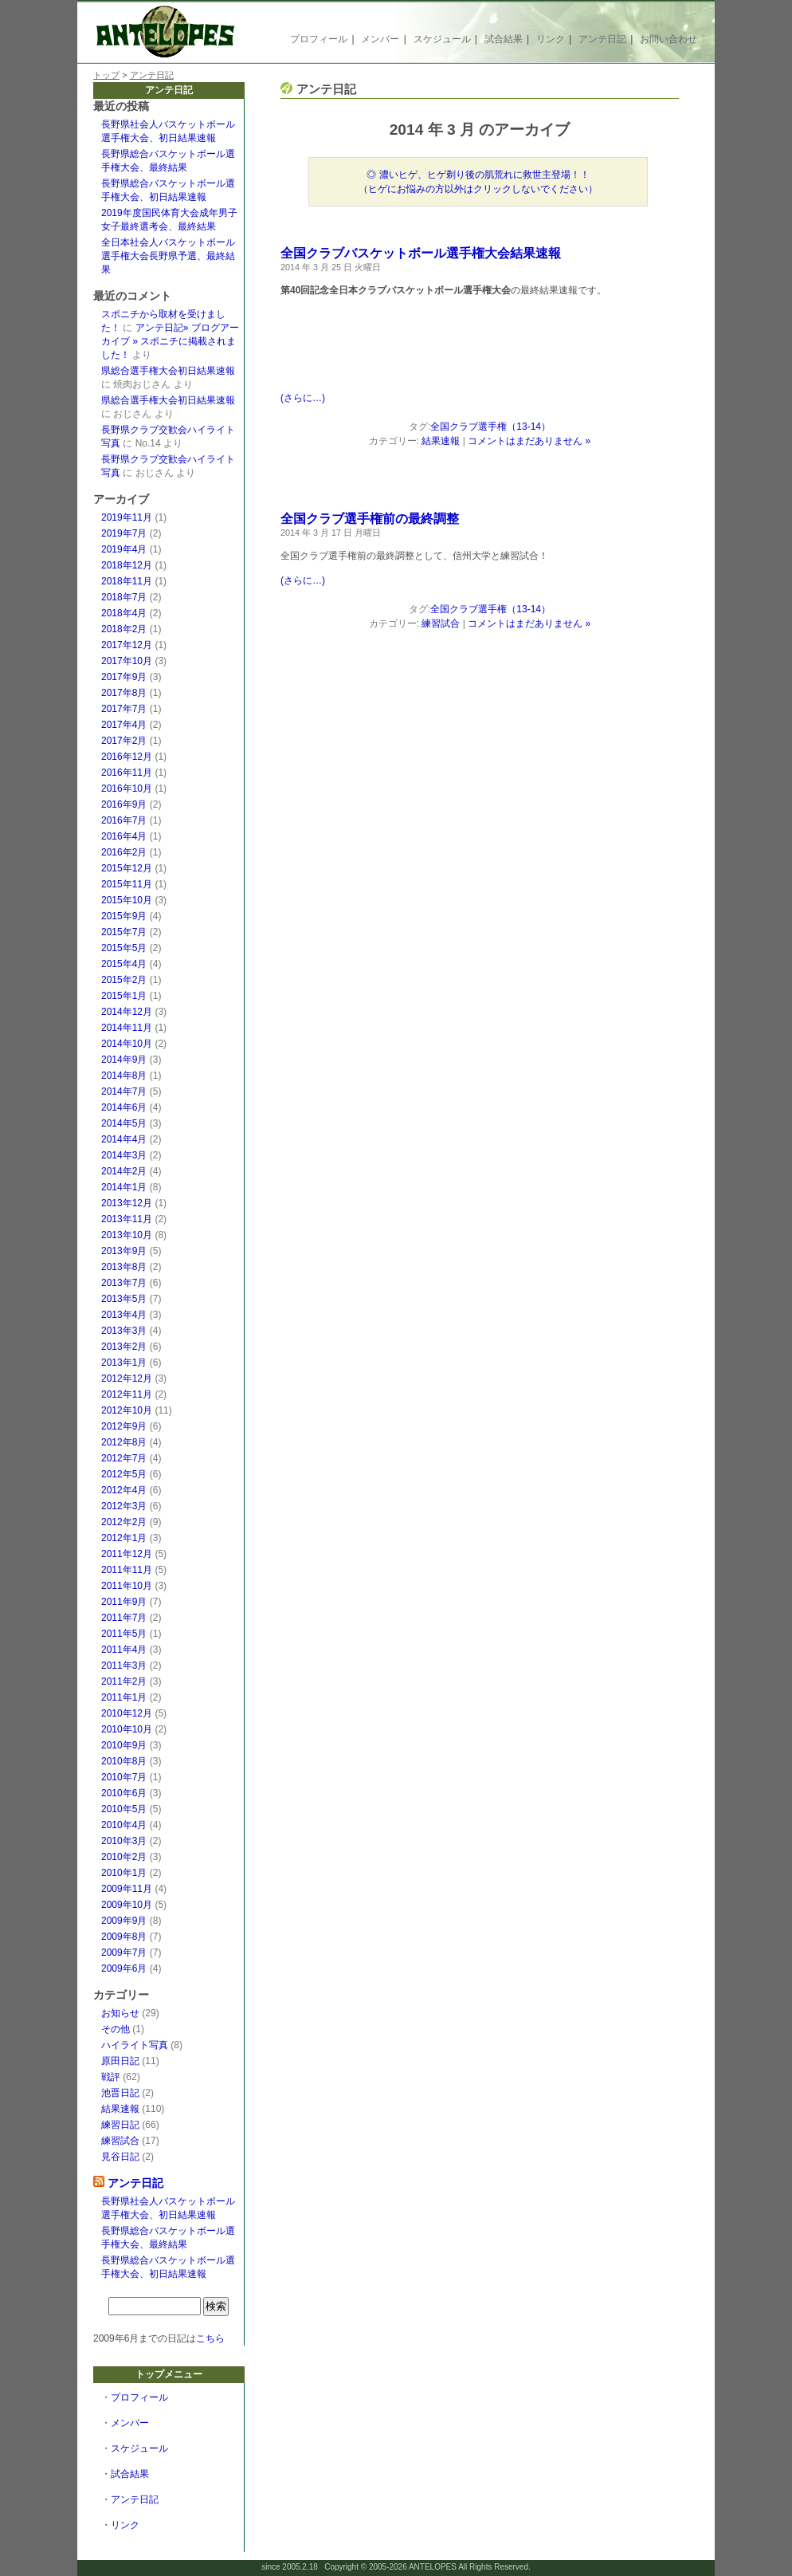  What do you see at coordinates (124, 1474) in the screenshot?
I see `2012年5月` at bounding box center [124, 1474].